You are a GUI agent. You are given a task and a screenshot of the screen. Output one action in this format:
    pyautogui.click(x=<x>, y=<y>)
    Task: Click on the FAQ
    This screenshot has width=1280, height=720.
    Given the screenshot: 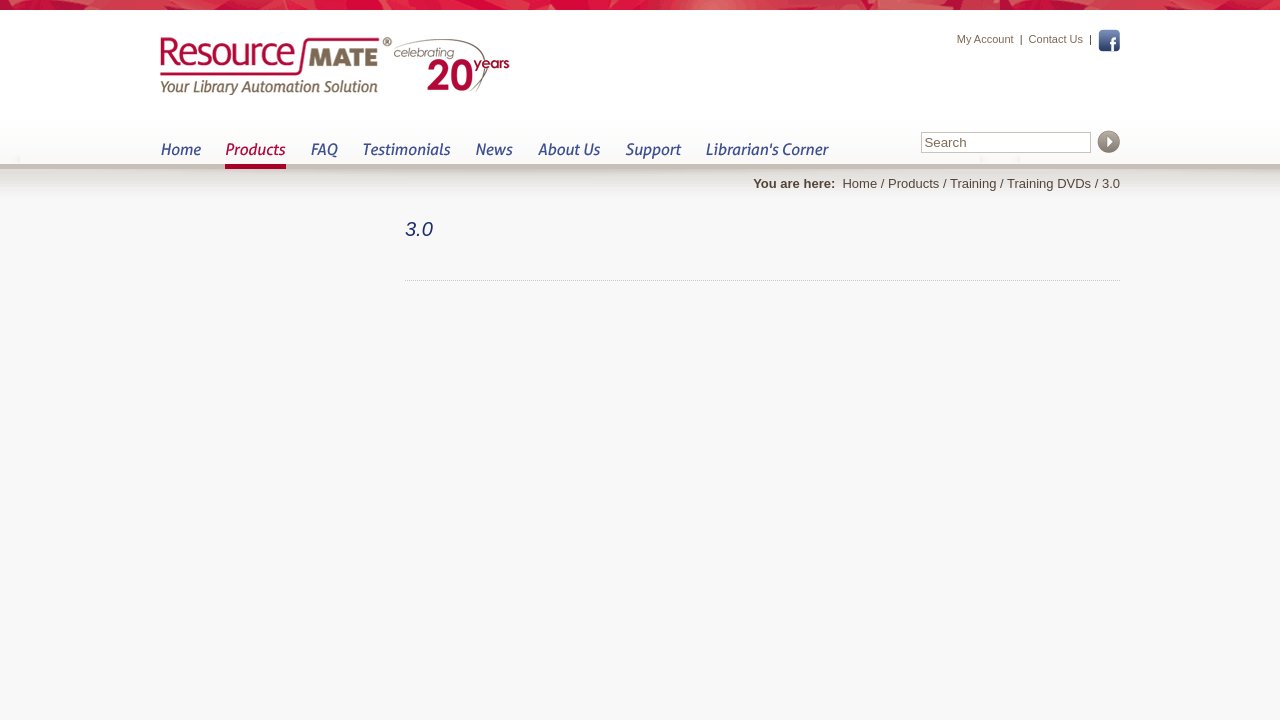 What is the action you would take?
    pyautogui.click(x=324, y=155)
    